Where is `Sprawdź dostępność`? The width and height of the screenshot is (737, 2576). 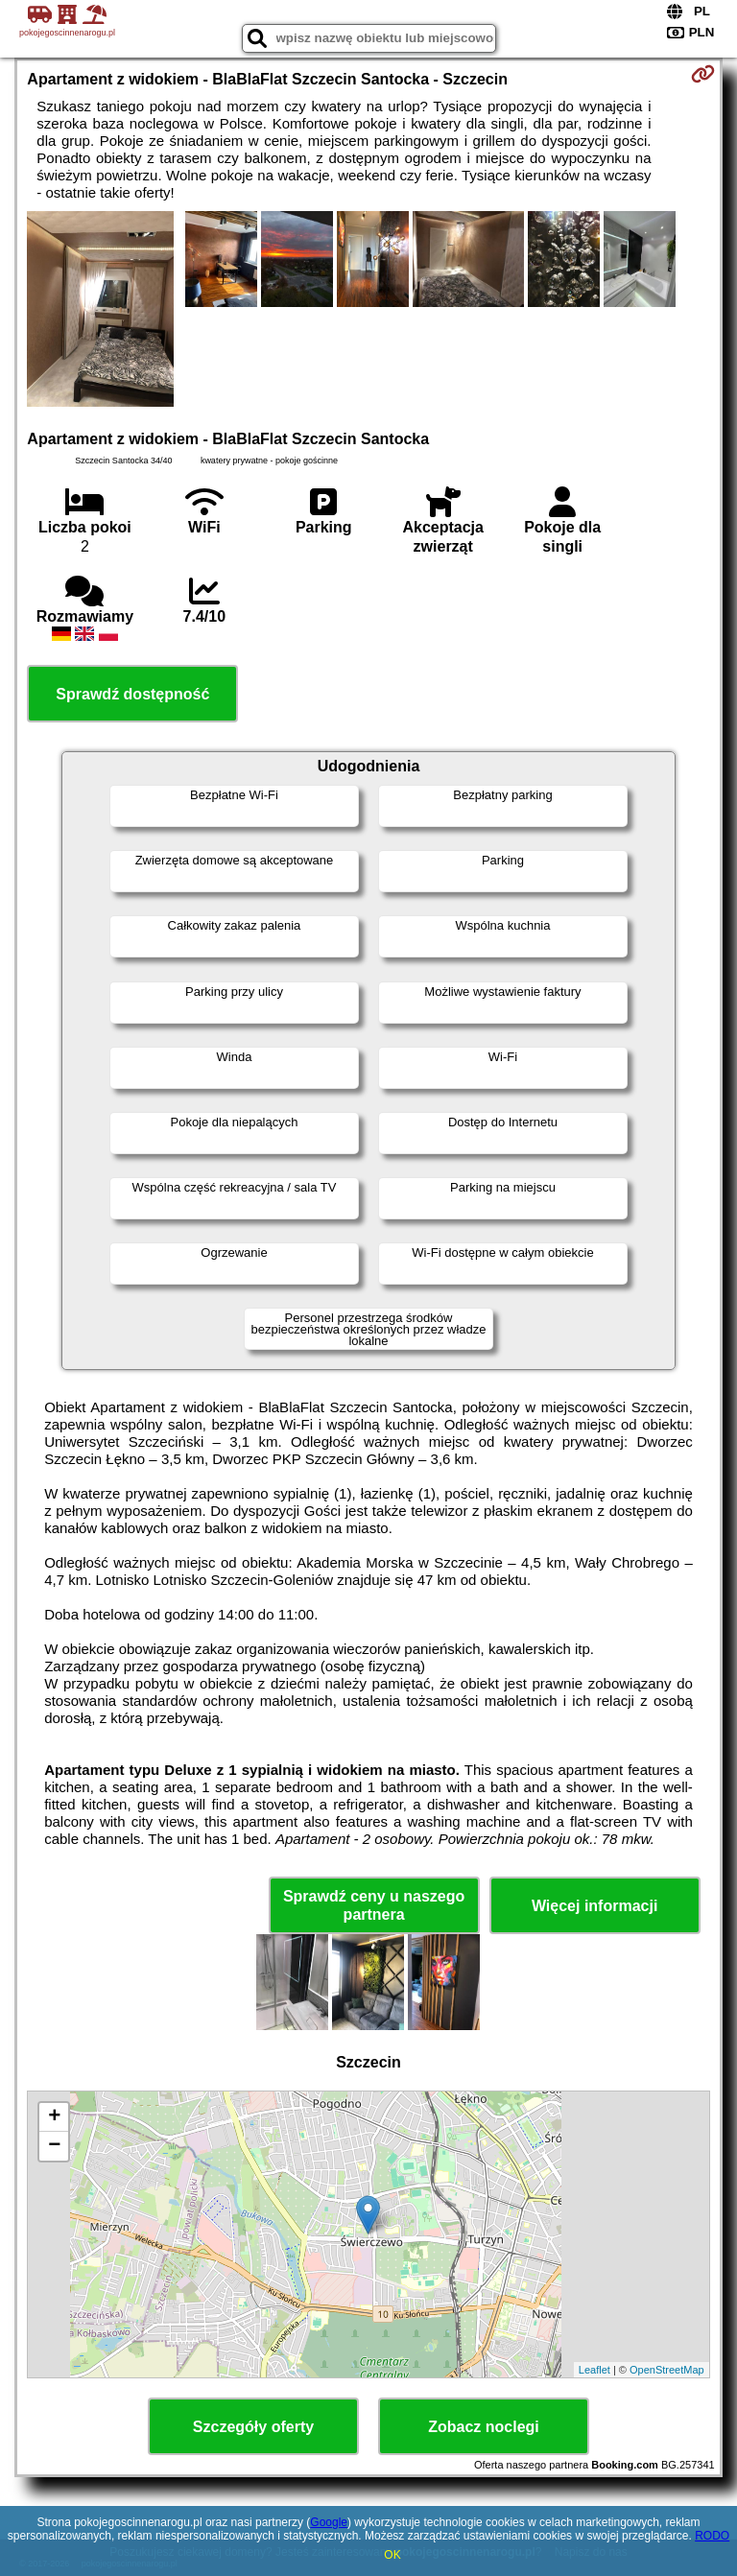 Sprawdź dostępność is located at coordinates (132, 694).